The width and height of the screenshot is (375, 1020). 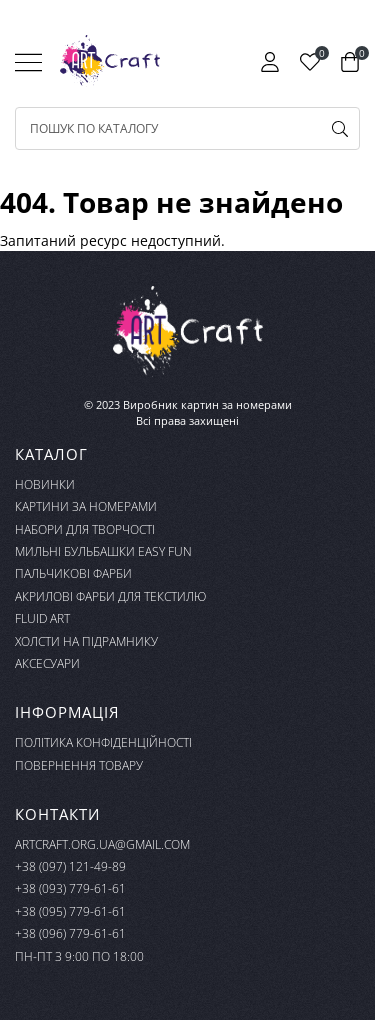 What do you see at coordinates (79, 765) in the screenshot?
I see `Повернення товару` at bounding box center [79, 765].